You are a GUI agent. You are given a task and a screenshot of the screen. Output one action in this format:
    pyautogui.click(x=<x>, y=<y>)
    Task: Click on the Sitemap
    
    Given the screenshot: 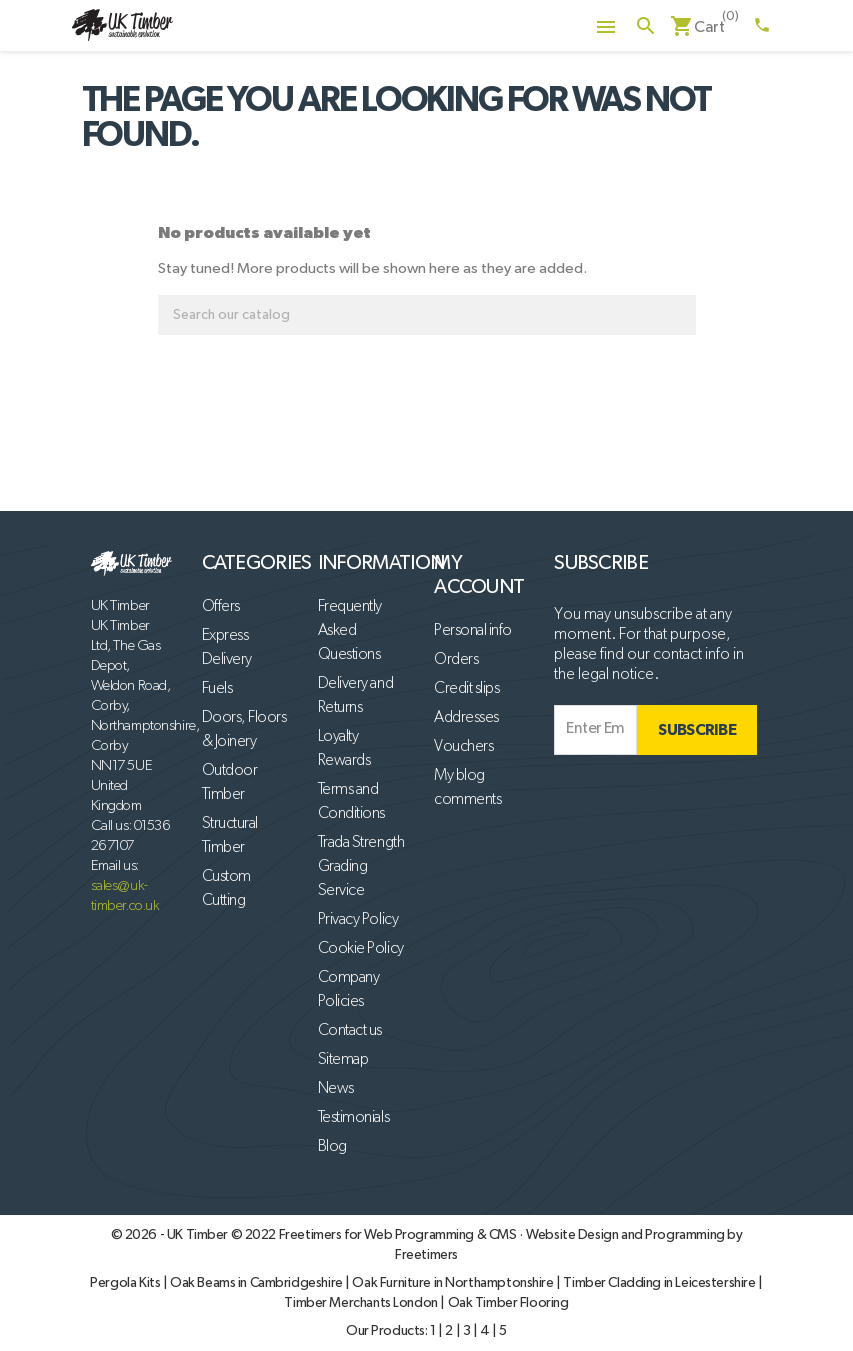 What is the action you would take?
    pyautogui.click(x=343, y=1060)
    